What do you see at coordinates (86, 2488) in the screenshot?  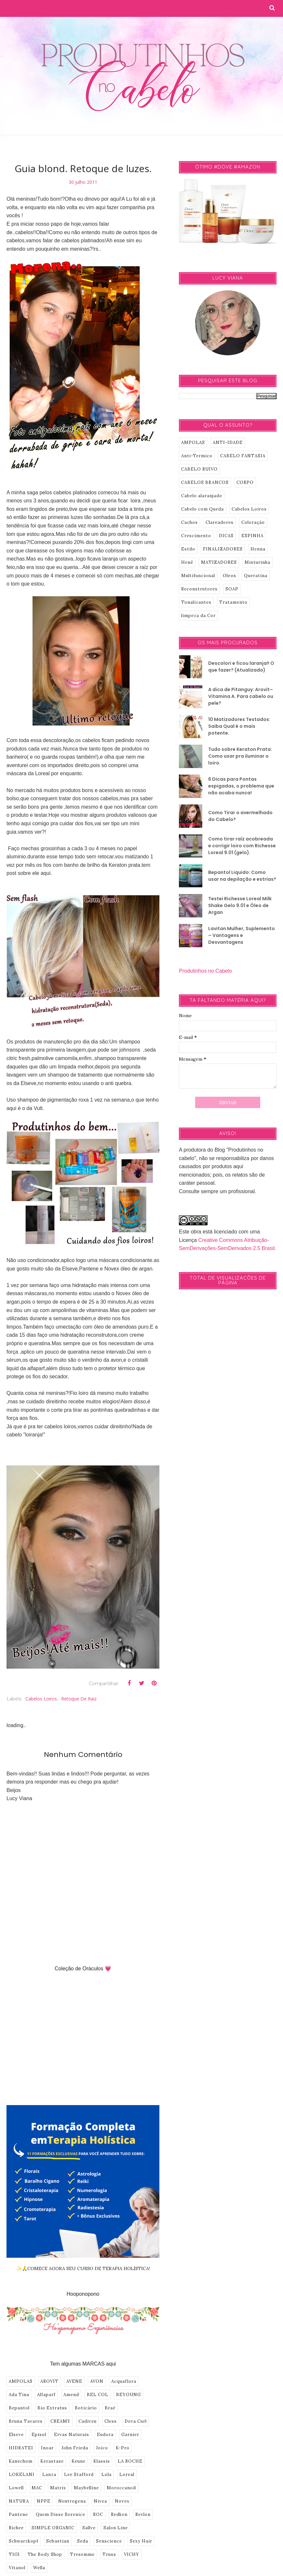 I see `Maybelline` at bounding box center [86, 2488].